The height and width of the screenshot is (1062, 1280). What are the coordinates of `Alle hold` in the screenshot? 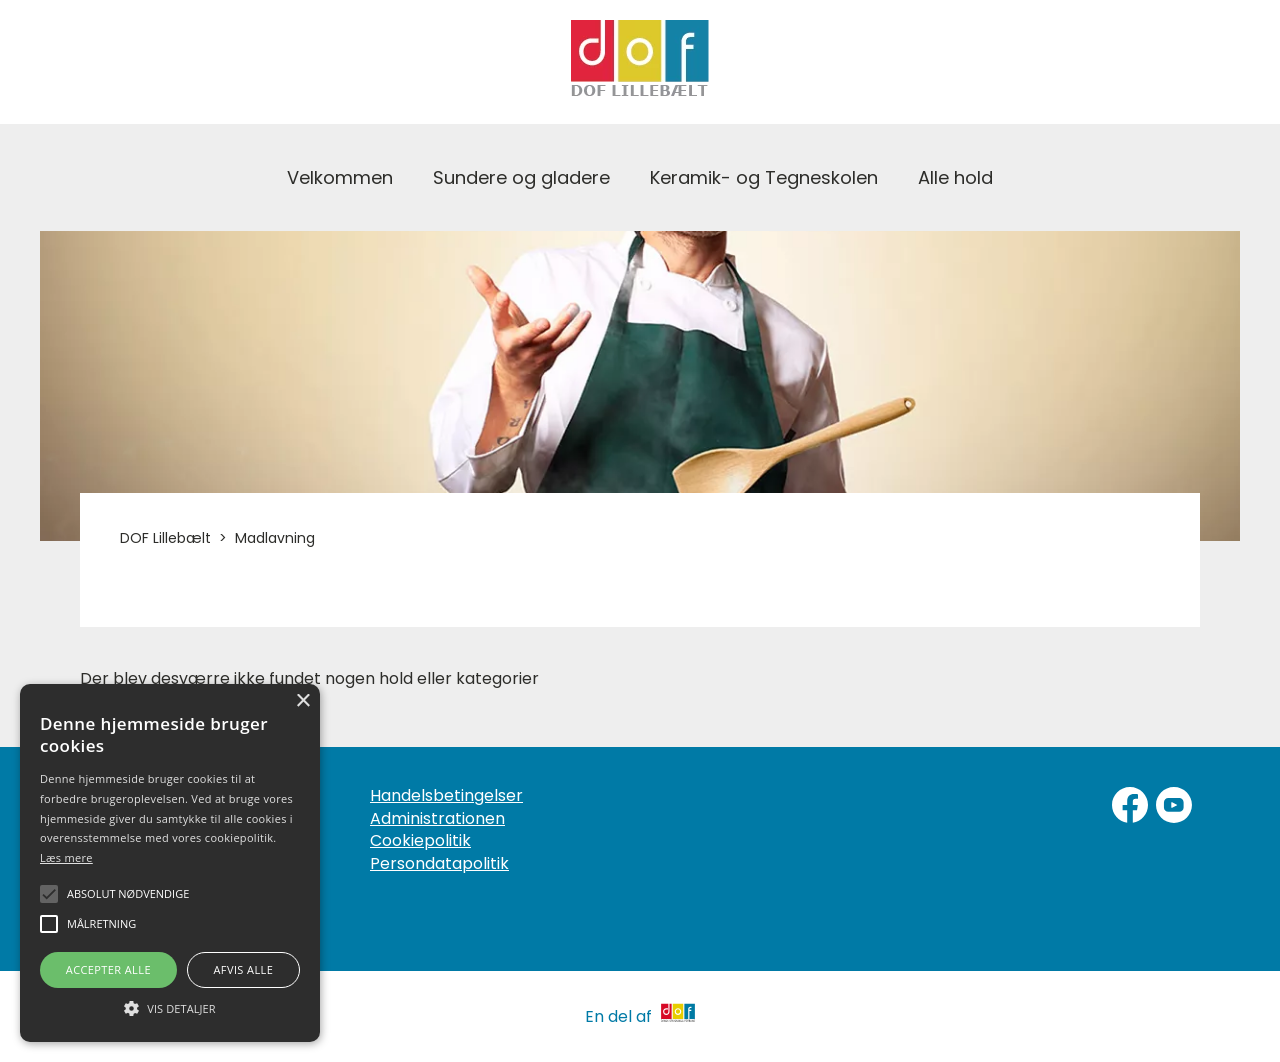 It's located at (955, 177).